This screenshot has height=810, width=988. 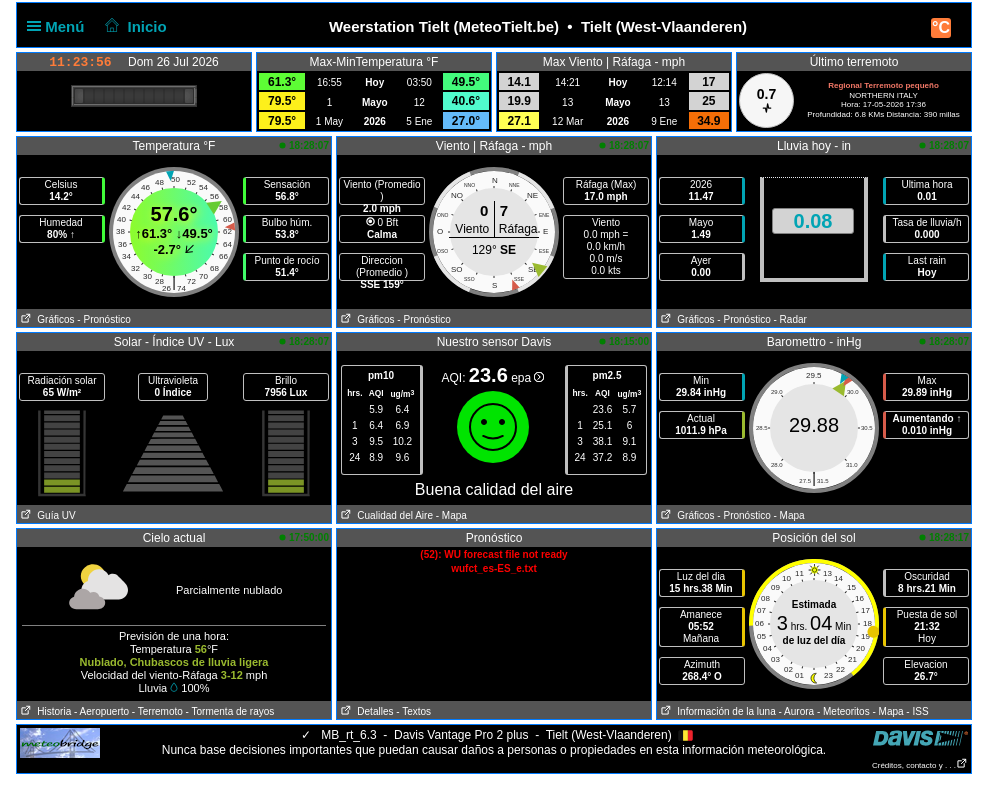 What do you see at coordinates (797, 711) in the screenshot?
I see `- Aurora` at bounding box center [797, 711].